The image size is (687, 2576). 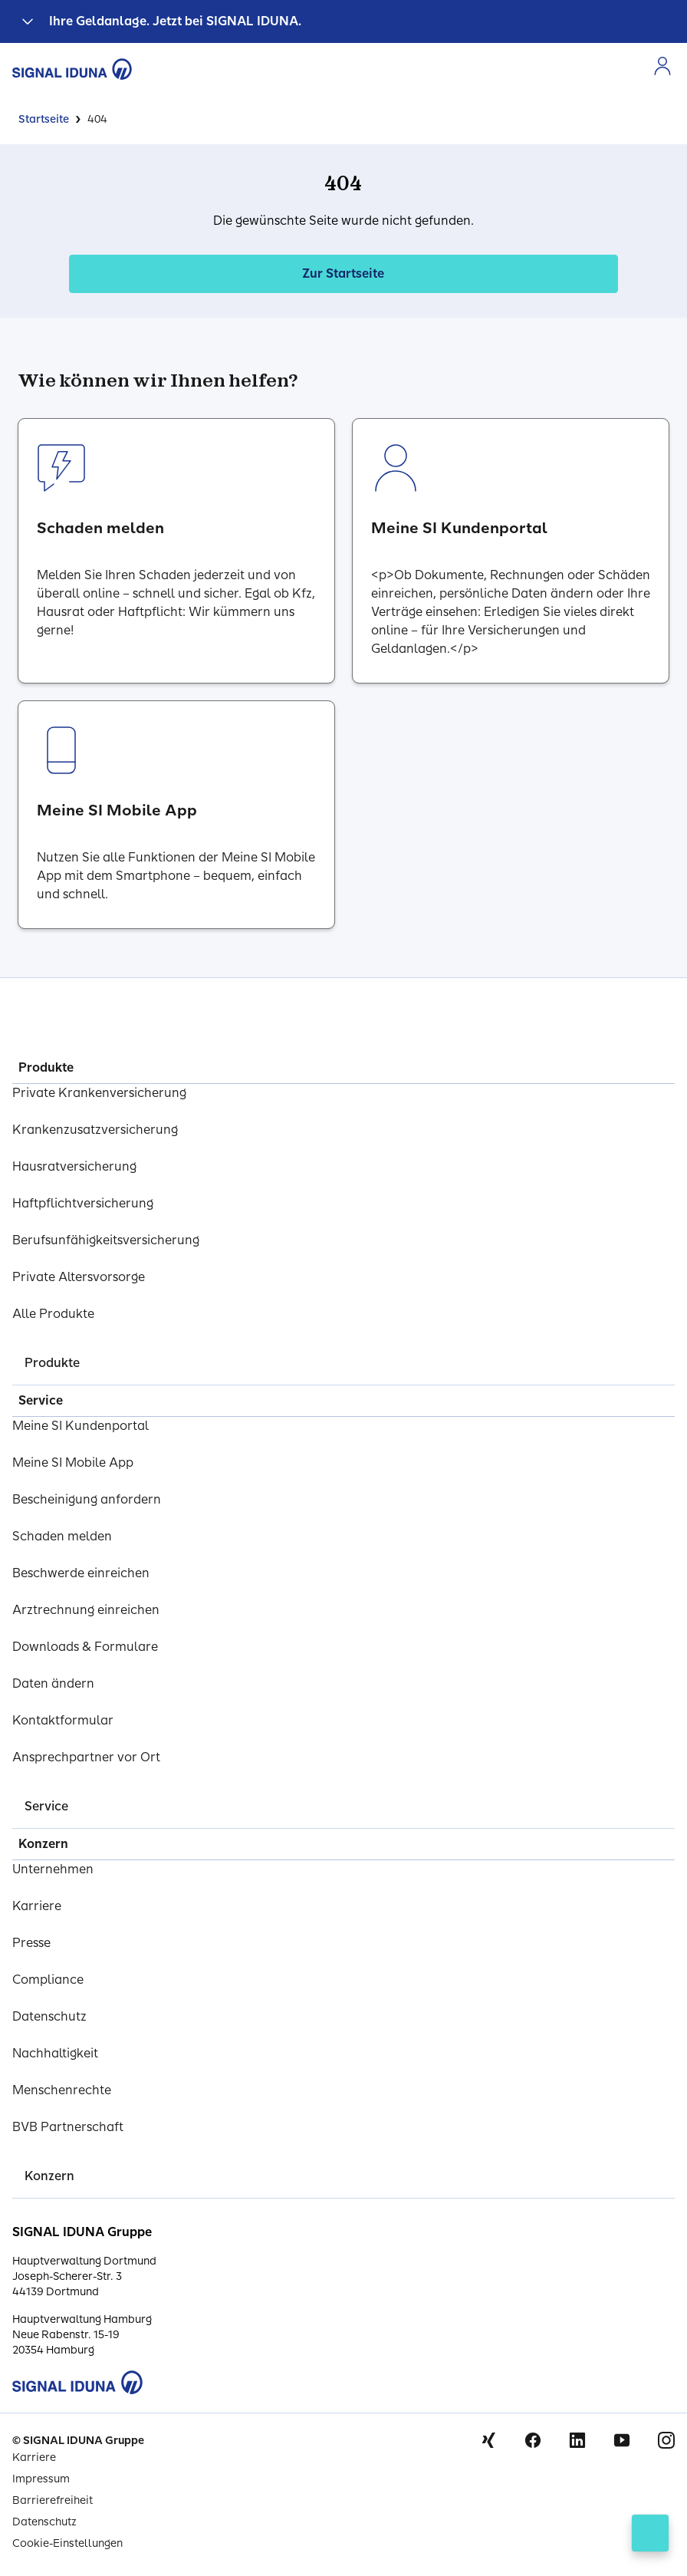 I want to click on Arztrechnung einreichen, so click(x=85, y=1610).